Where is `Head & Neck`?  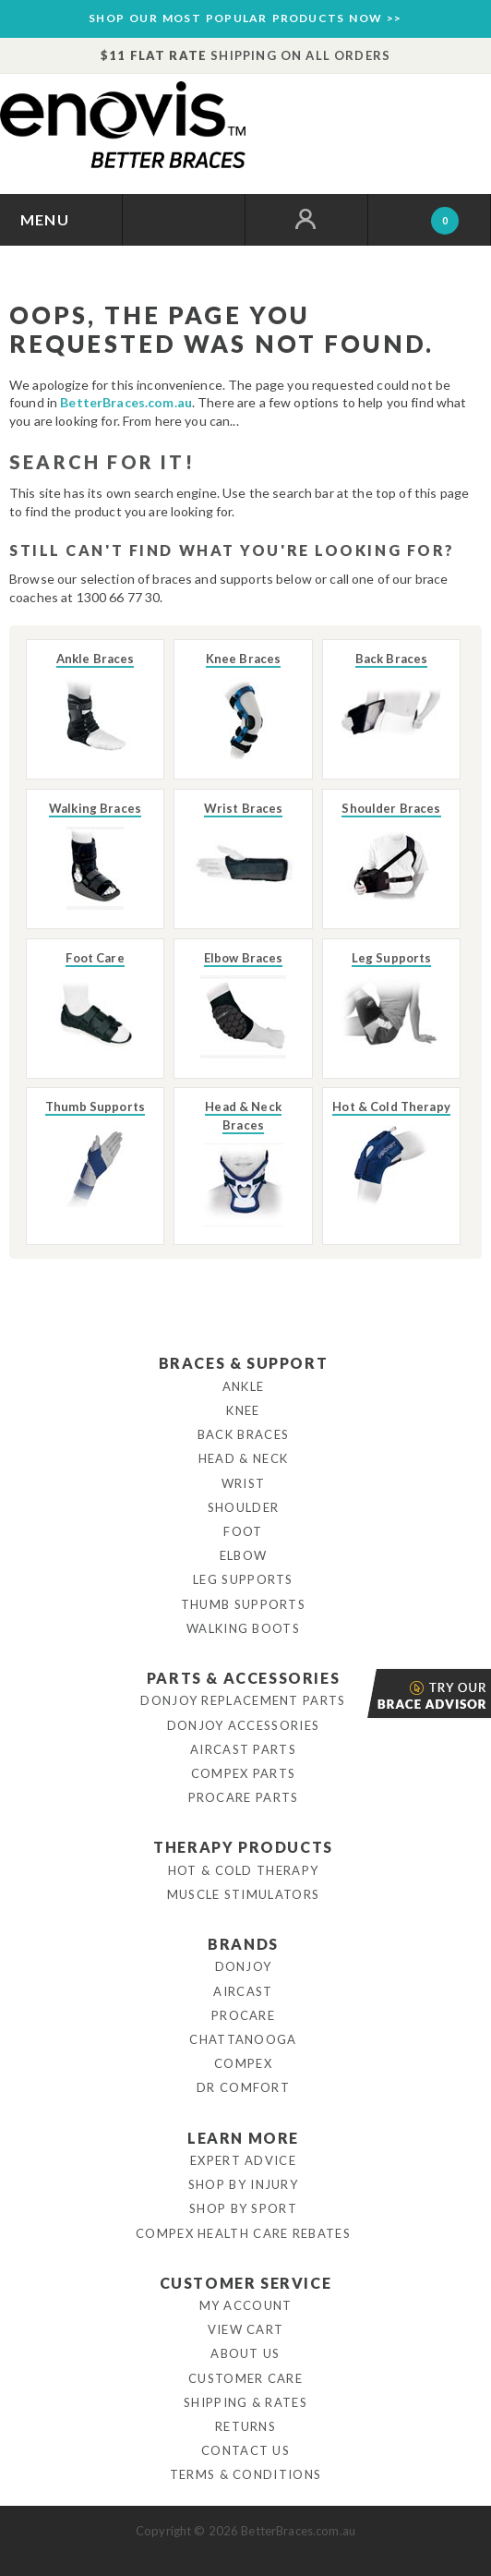
Head & Neck is located at coordinates (243, 1458).